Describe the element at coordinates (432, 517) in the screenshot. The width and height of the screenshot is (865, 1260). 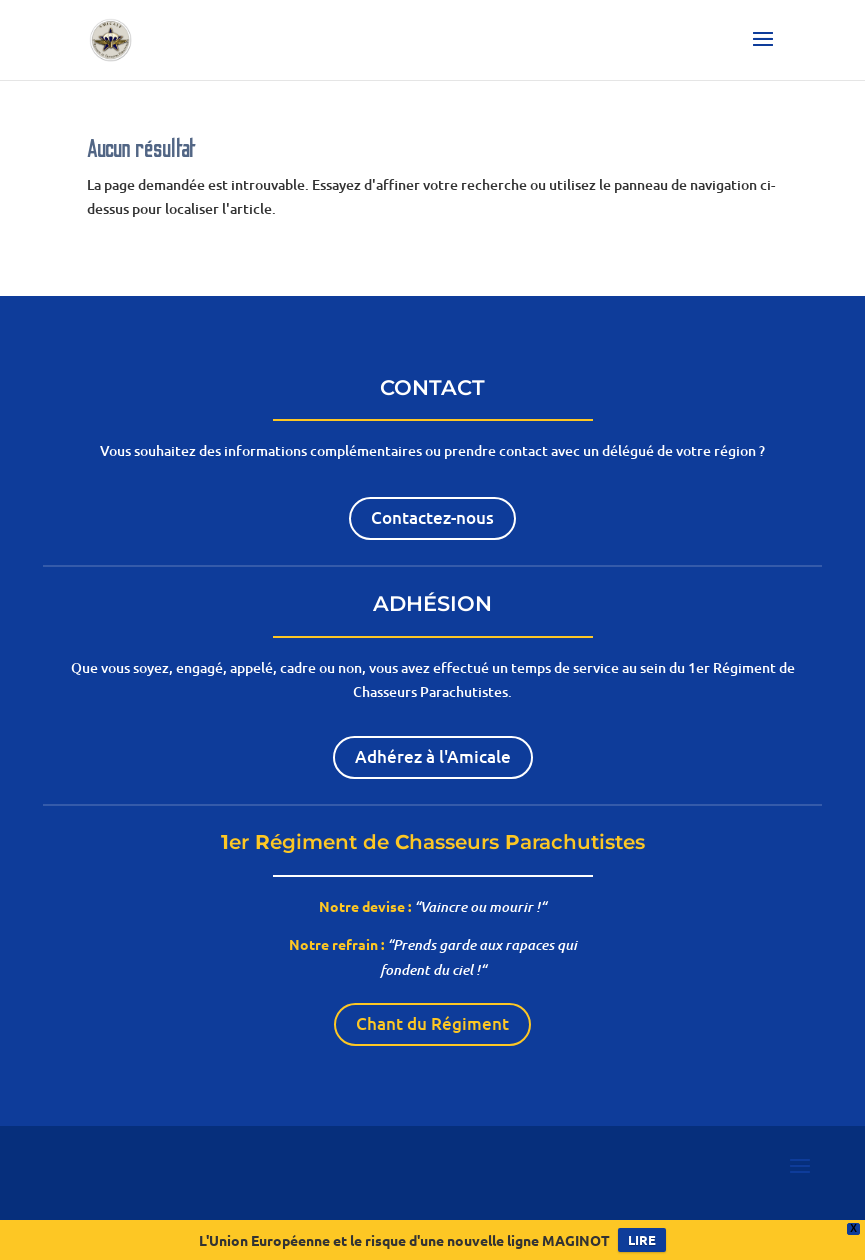
I see `Contactez-nous` at that location.